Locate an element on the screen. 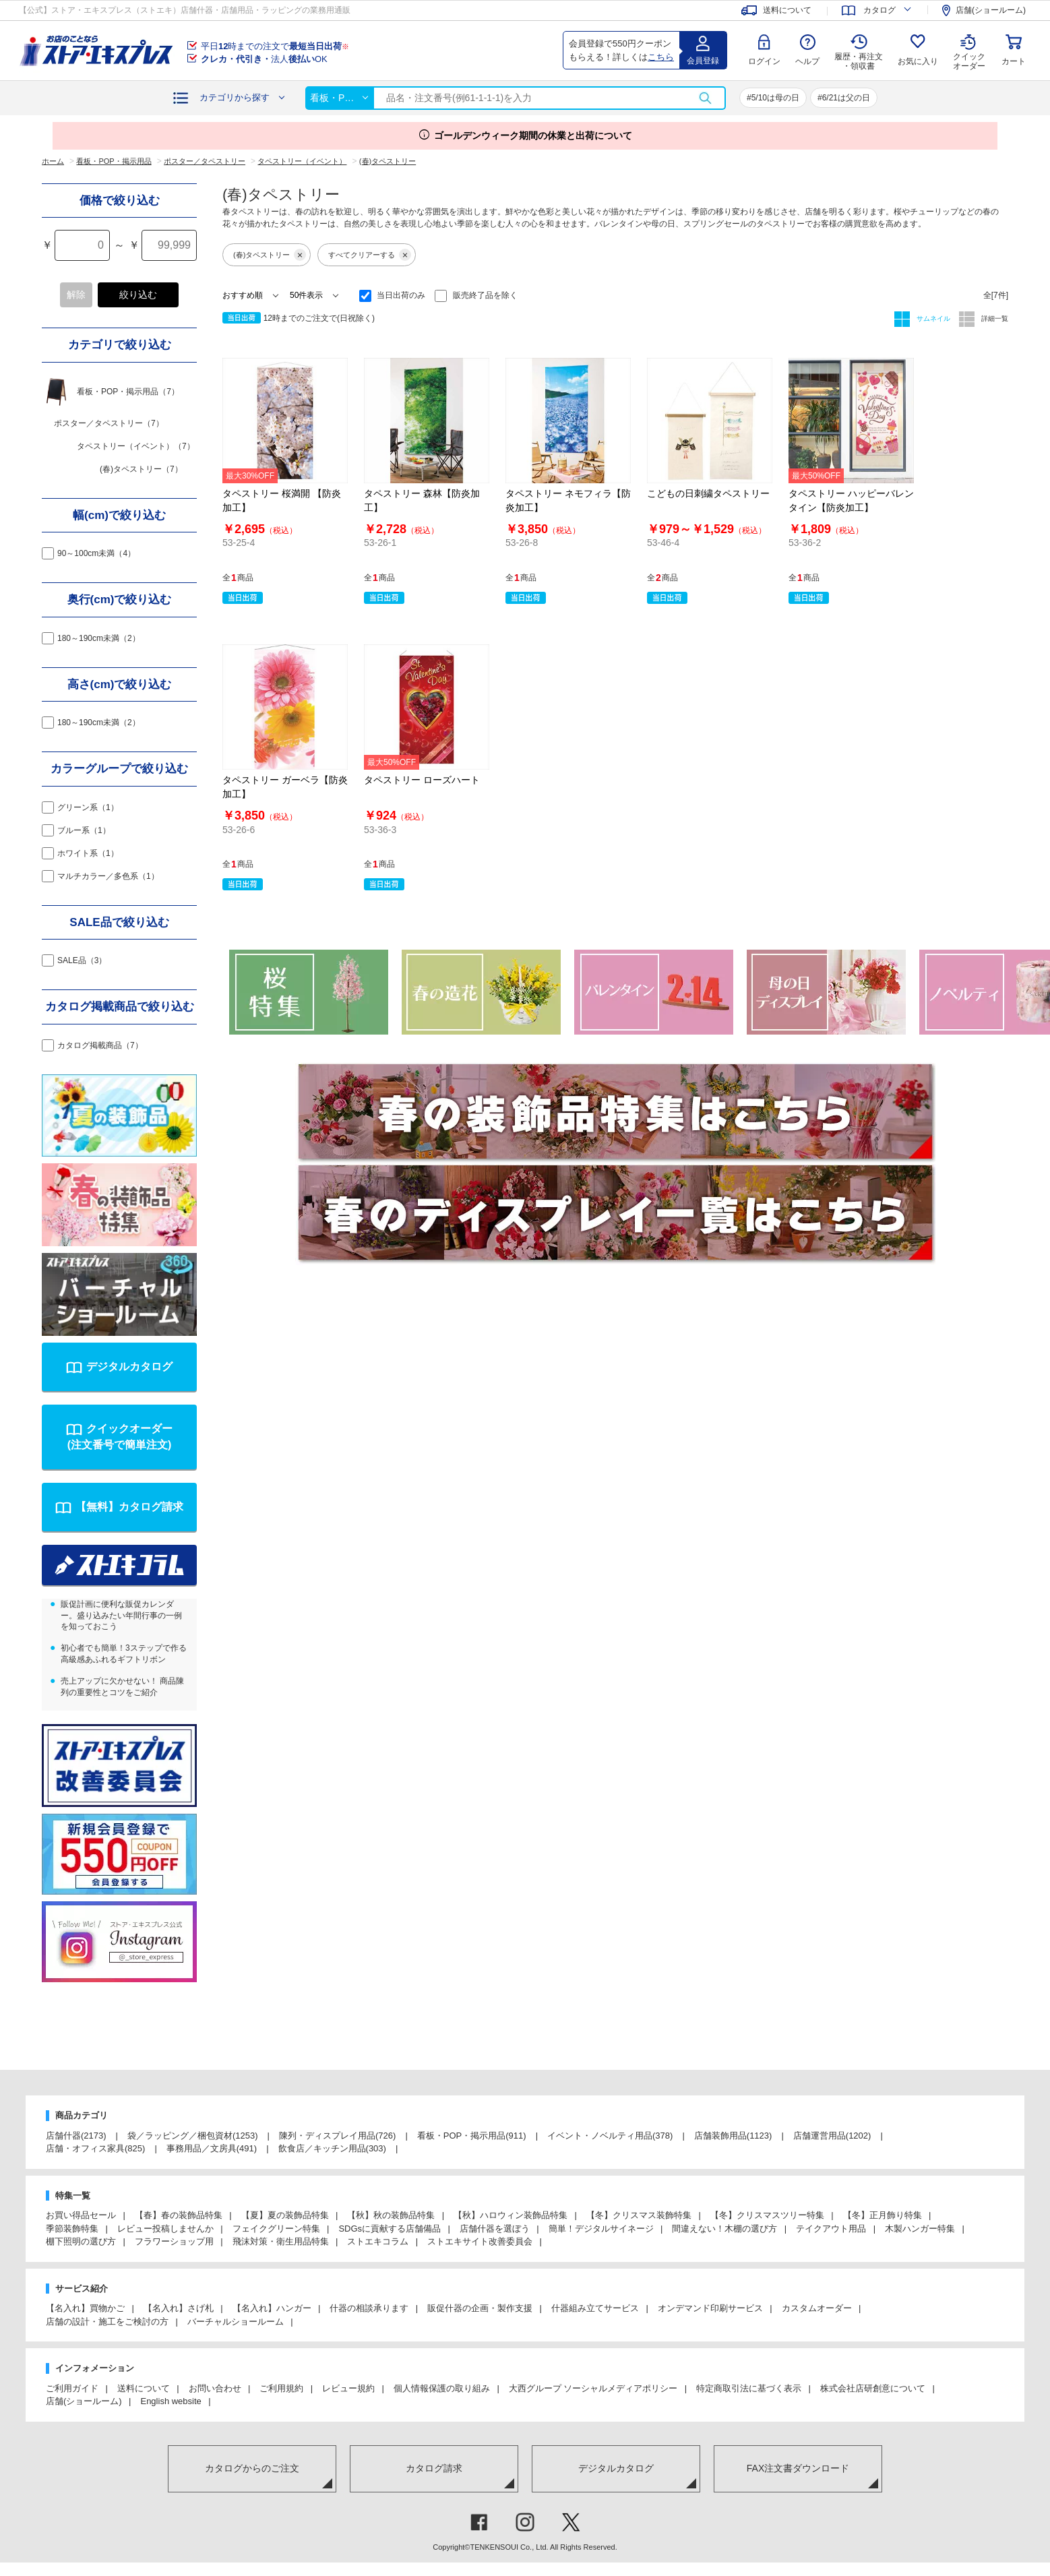 This screenshot has height=2576, width=1050. 絞り込む is located at coordinates (138, 294).